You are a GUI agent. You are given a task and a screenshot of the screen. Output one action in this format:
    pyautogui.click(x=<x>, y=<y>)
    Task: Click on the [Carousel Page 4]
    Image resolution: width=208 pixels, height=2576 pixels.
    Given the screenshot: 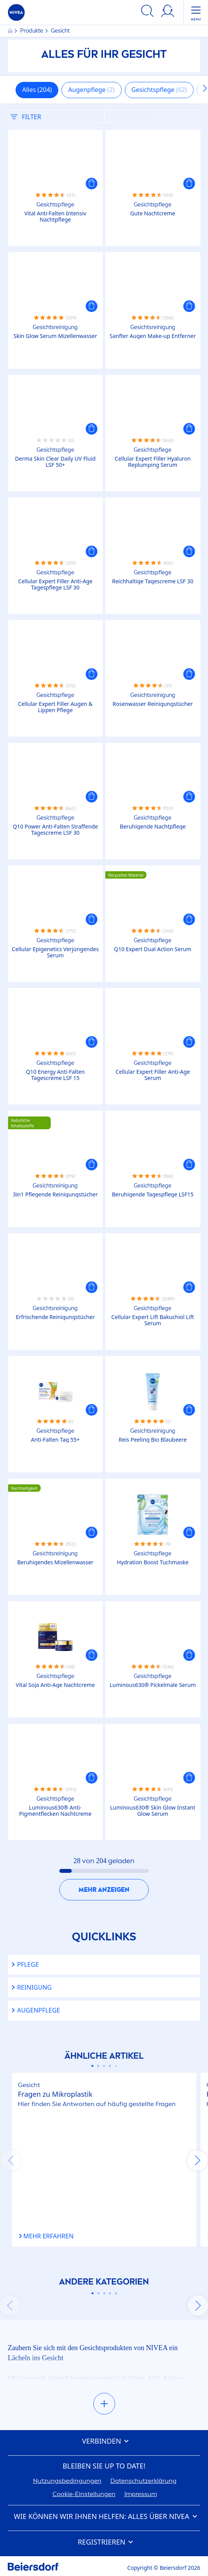 What is the action you would take?
    pyautogui.click(x=110, y=2066)
    